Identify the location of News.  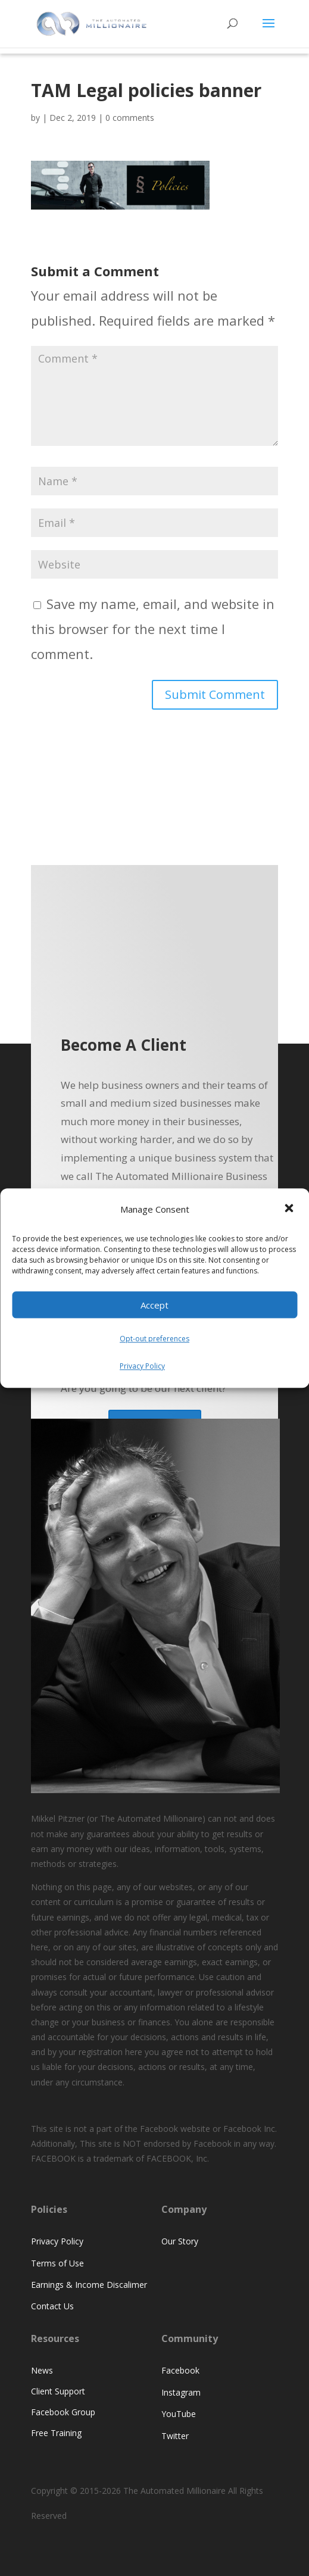
(42, 2370).